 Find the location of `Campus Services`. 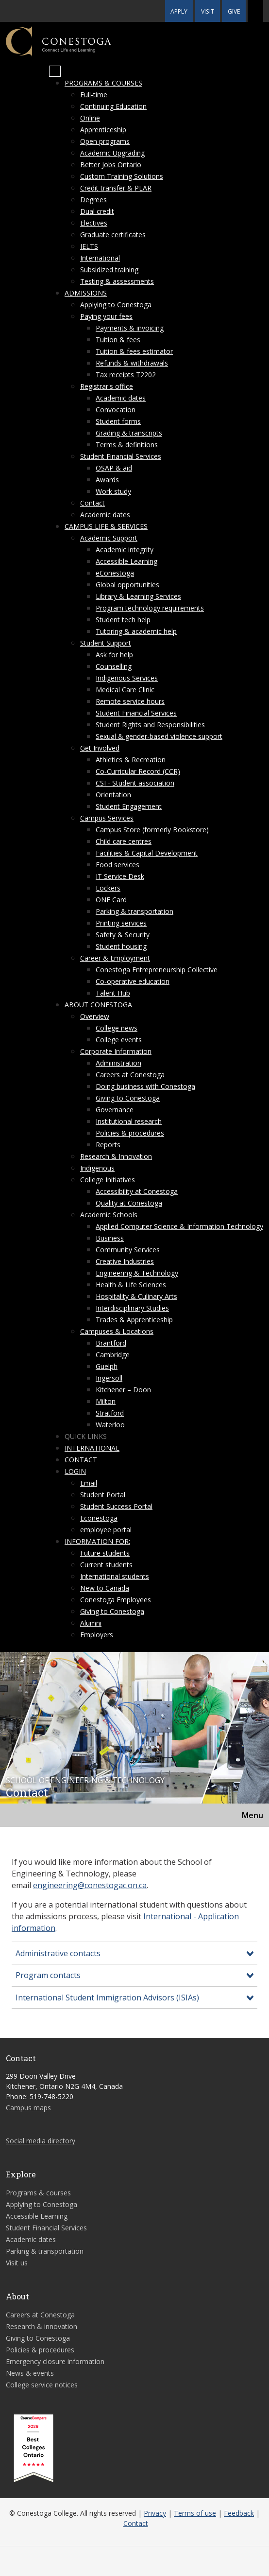

Campus Services is located at coordinates (107, 818).